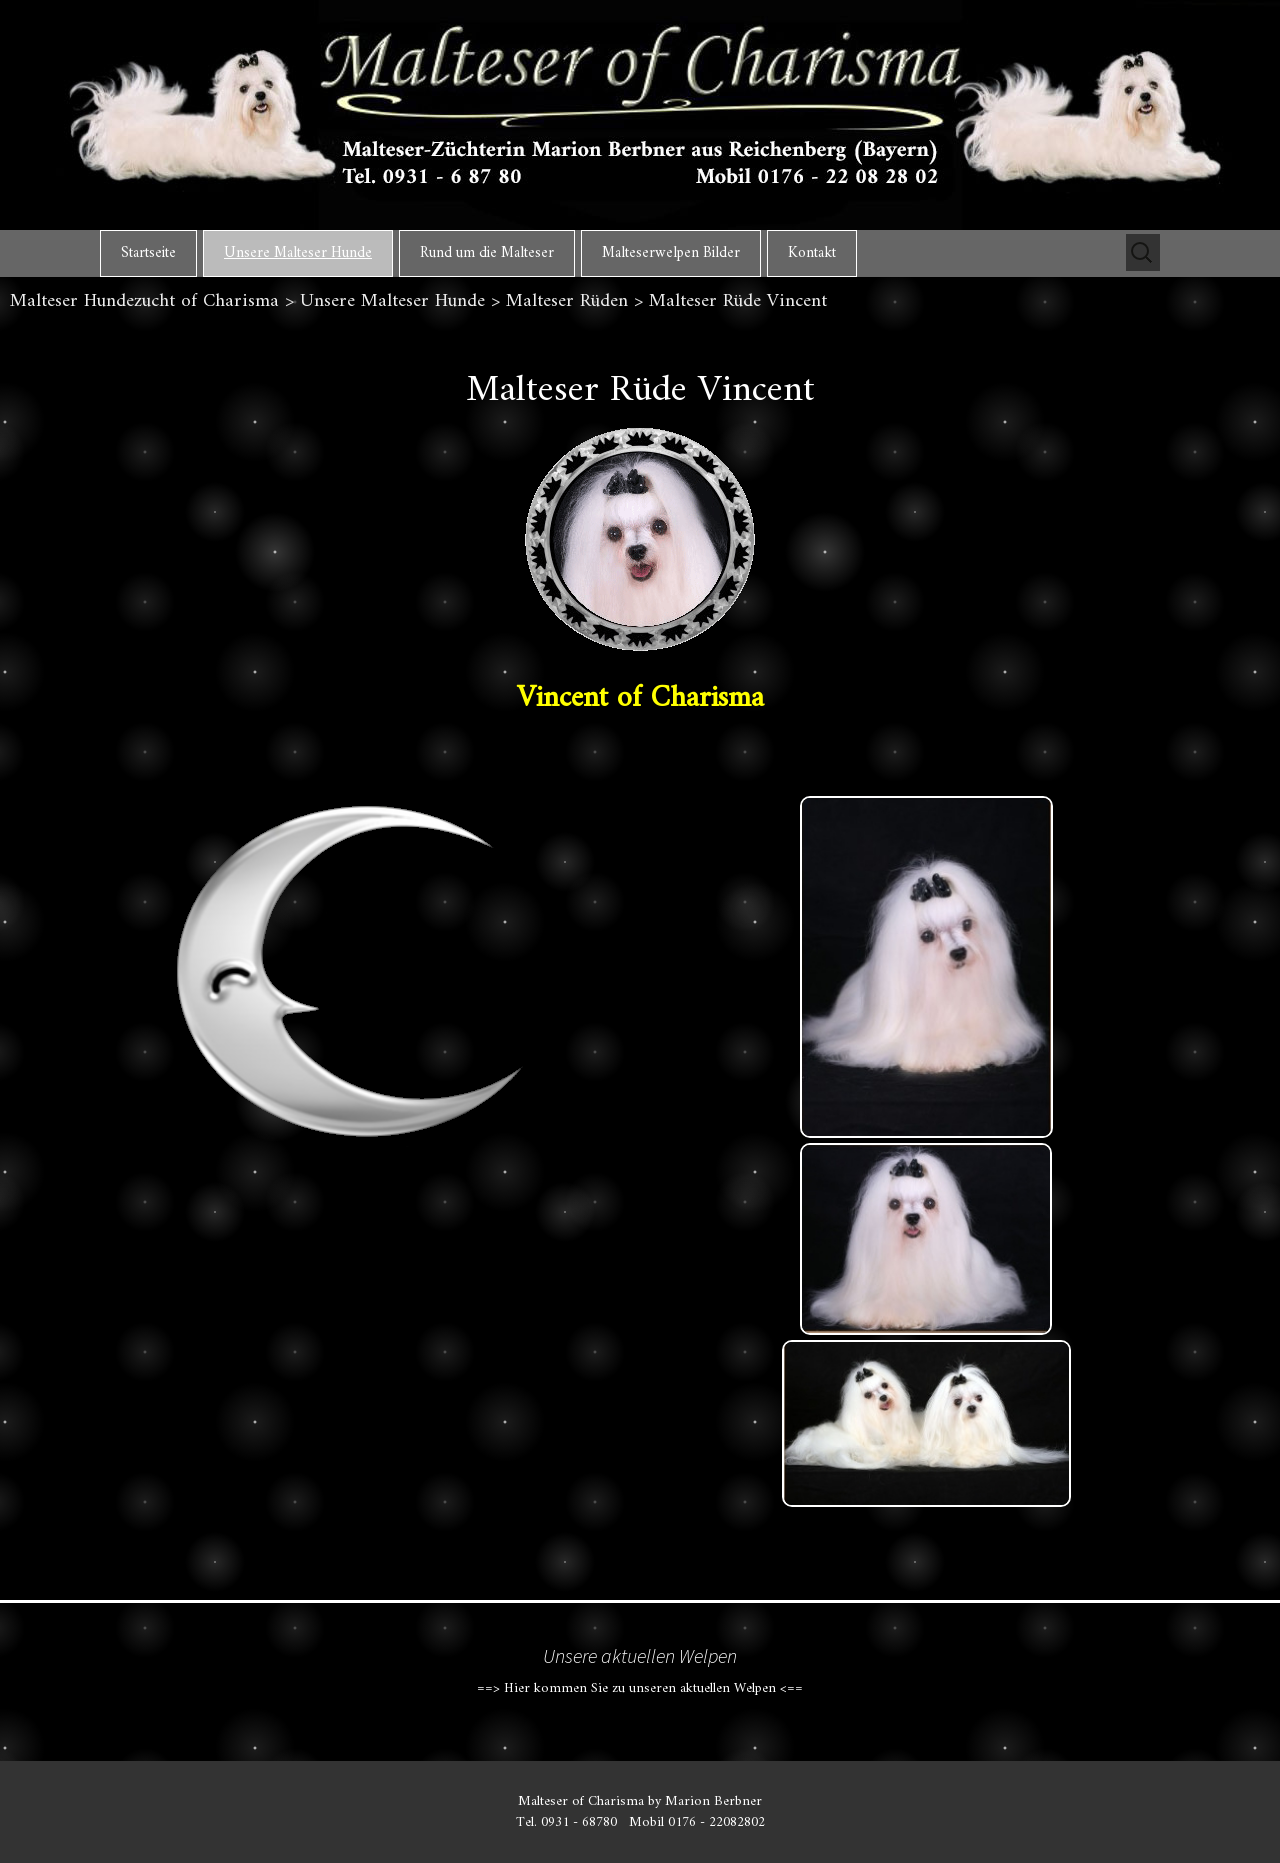 This screenshot has width=1280, height=1863. What do you see at coordinates (812, 253) in the screenshot?
I see `Kontakt` at bounding box center [812, 253].